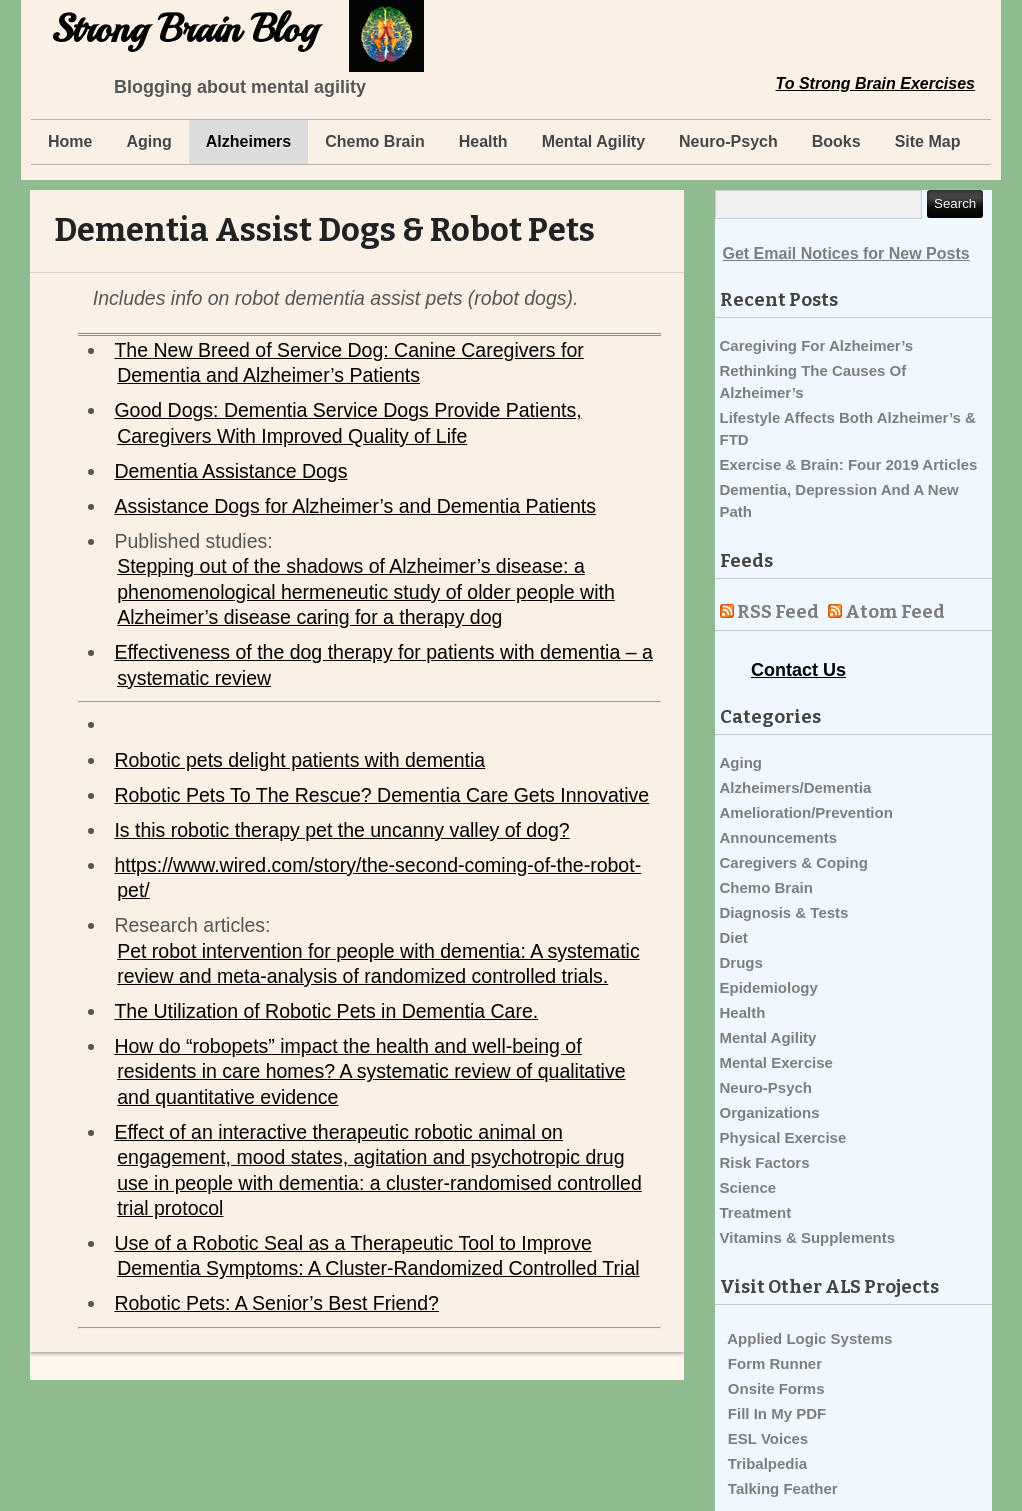  I want to click on Alzheimers, so click(248, 141).